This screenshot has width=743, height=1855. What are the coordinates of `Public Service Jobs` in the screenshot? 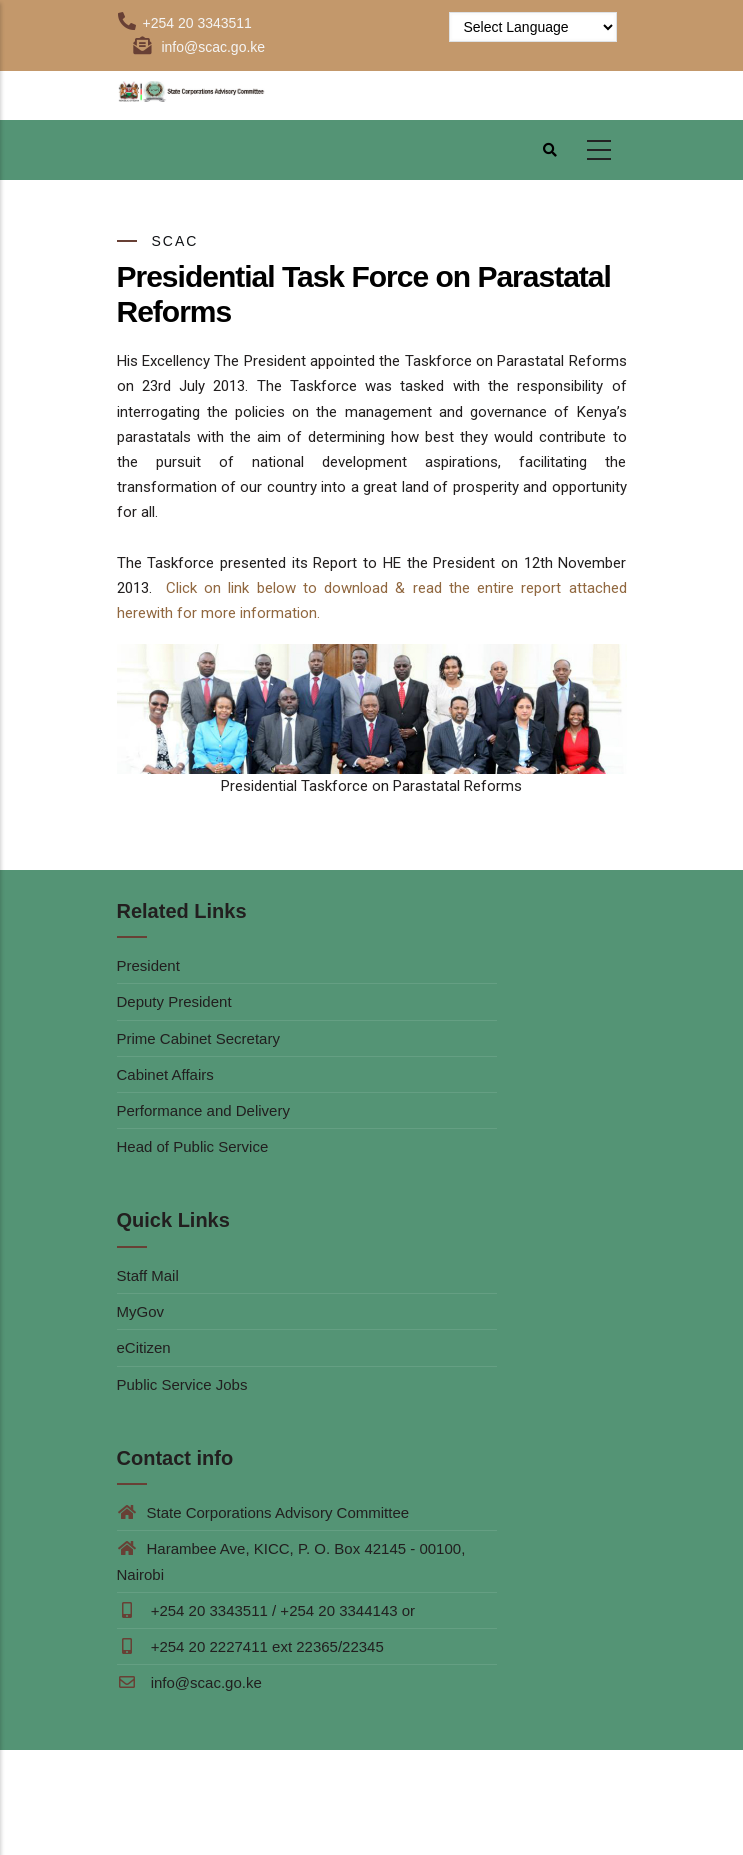 It's located at (182, 1384).